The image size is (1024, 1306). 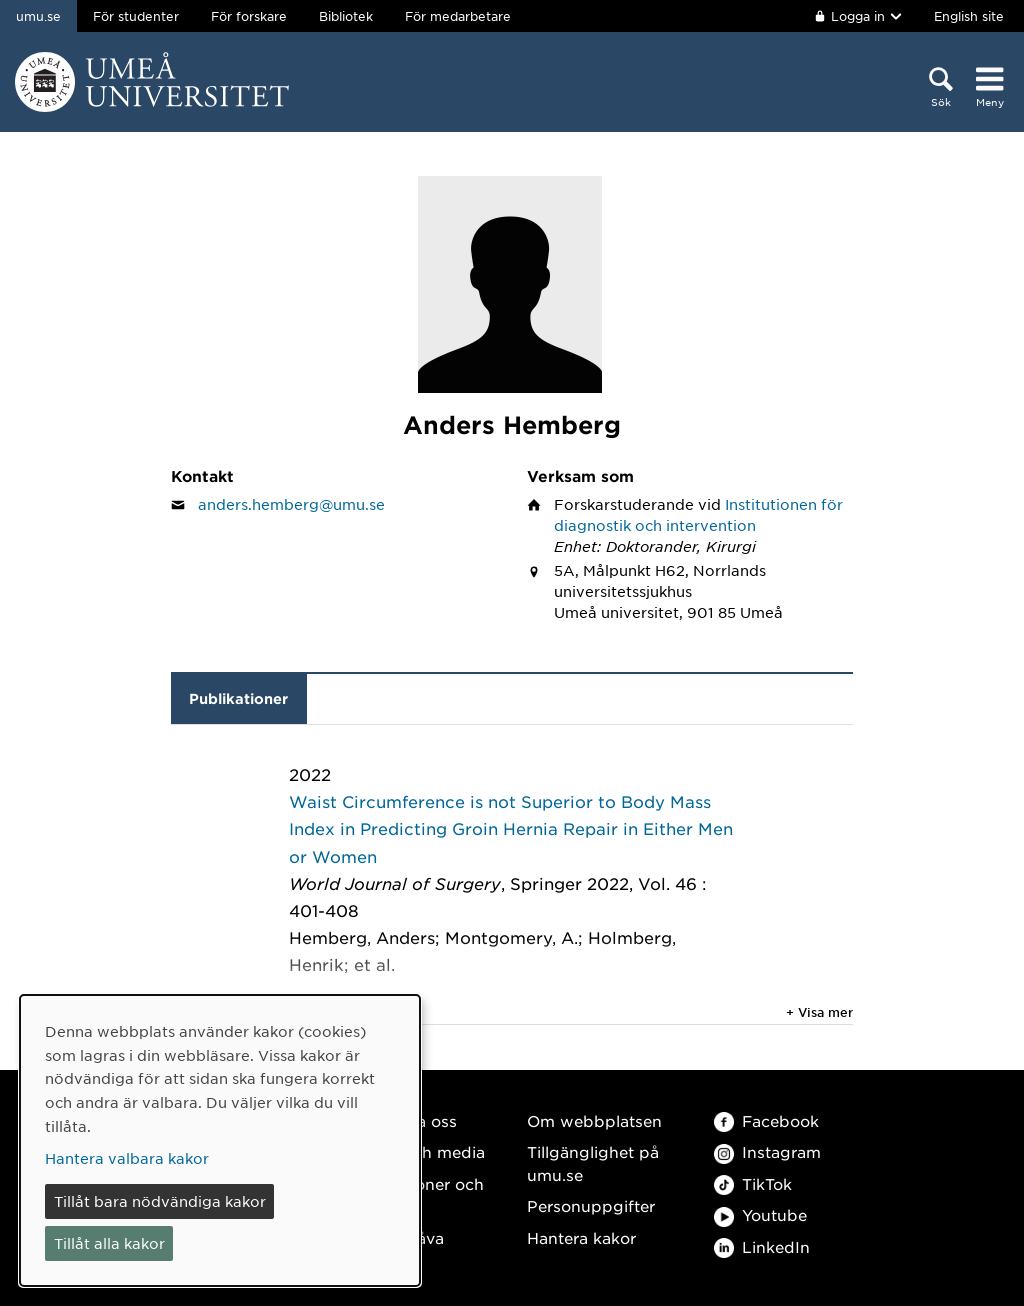 I want to click on Personuppgifter, so click(x=591, y=1205).